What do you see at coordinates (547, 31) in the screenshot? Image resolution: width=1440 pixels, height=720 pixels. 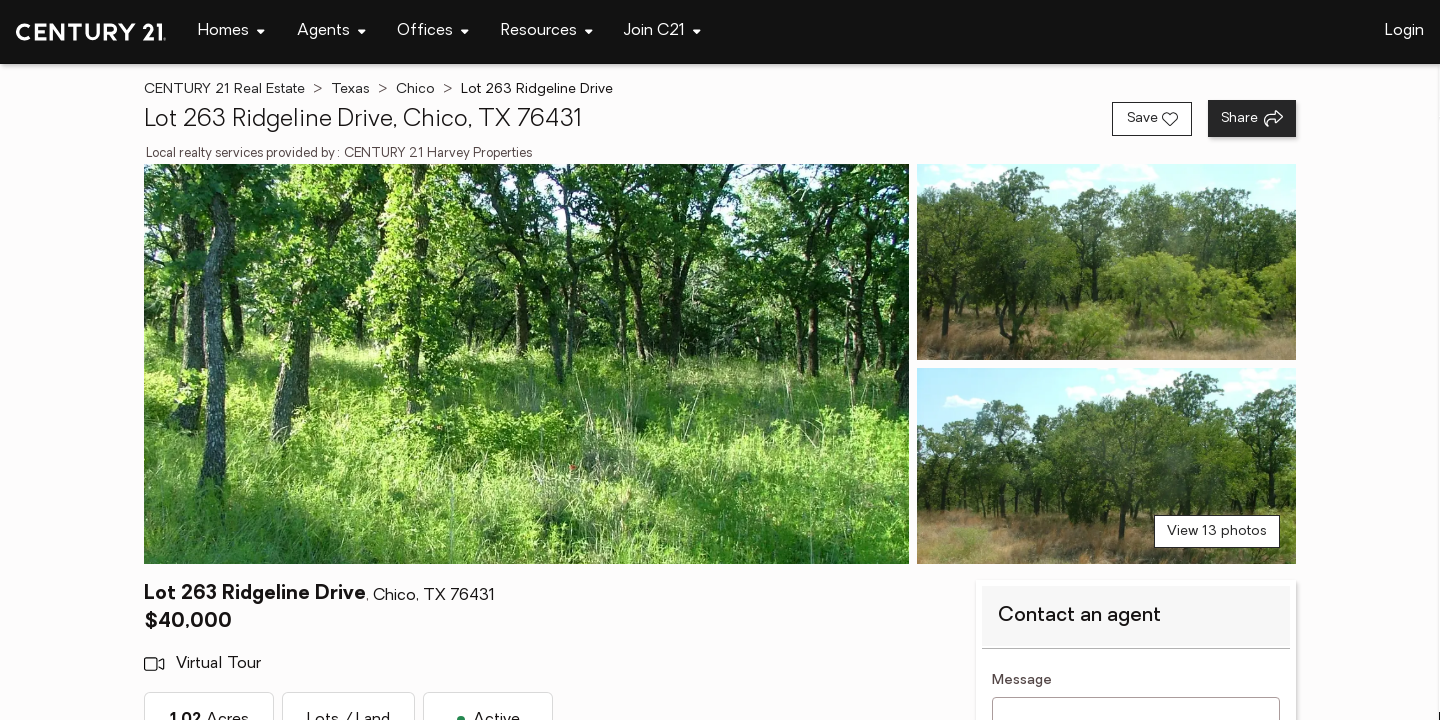 I see `[Desktop - Resources Menu]` at bounding box center [547, 31].